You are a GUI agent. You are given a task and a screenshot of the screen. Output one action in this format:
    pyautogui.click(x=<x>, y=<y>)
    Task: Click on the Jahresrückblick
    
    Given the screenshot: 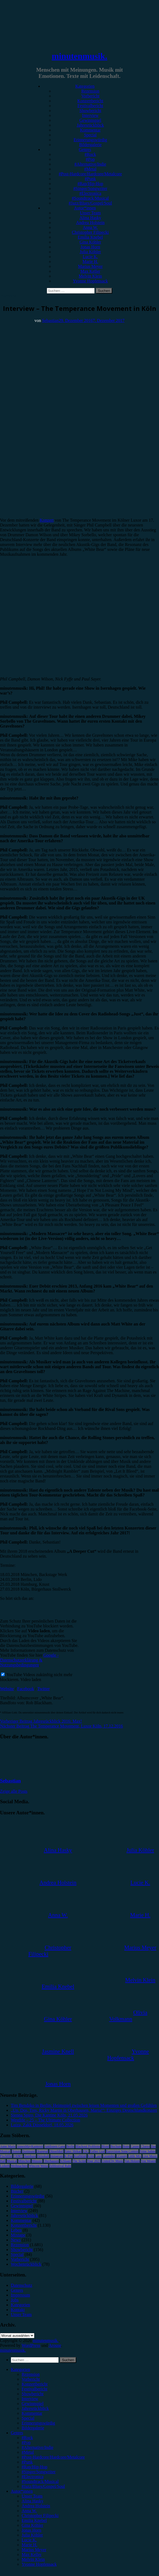 What is the action you would take?
    pyautogui.click(x=90, y=125)
    